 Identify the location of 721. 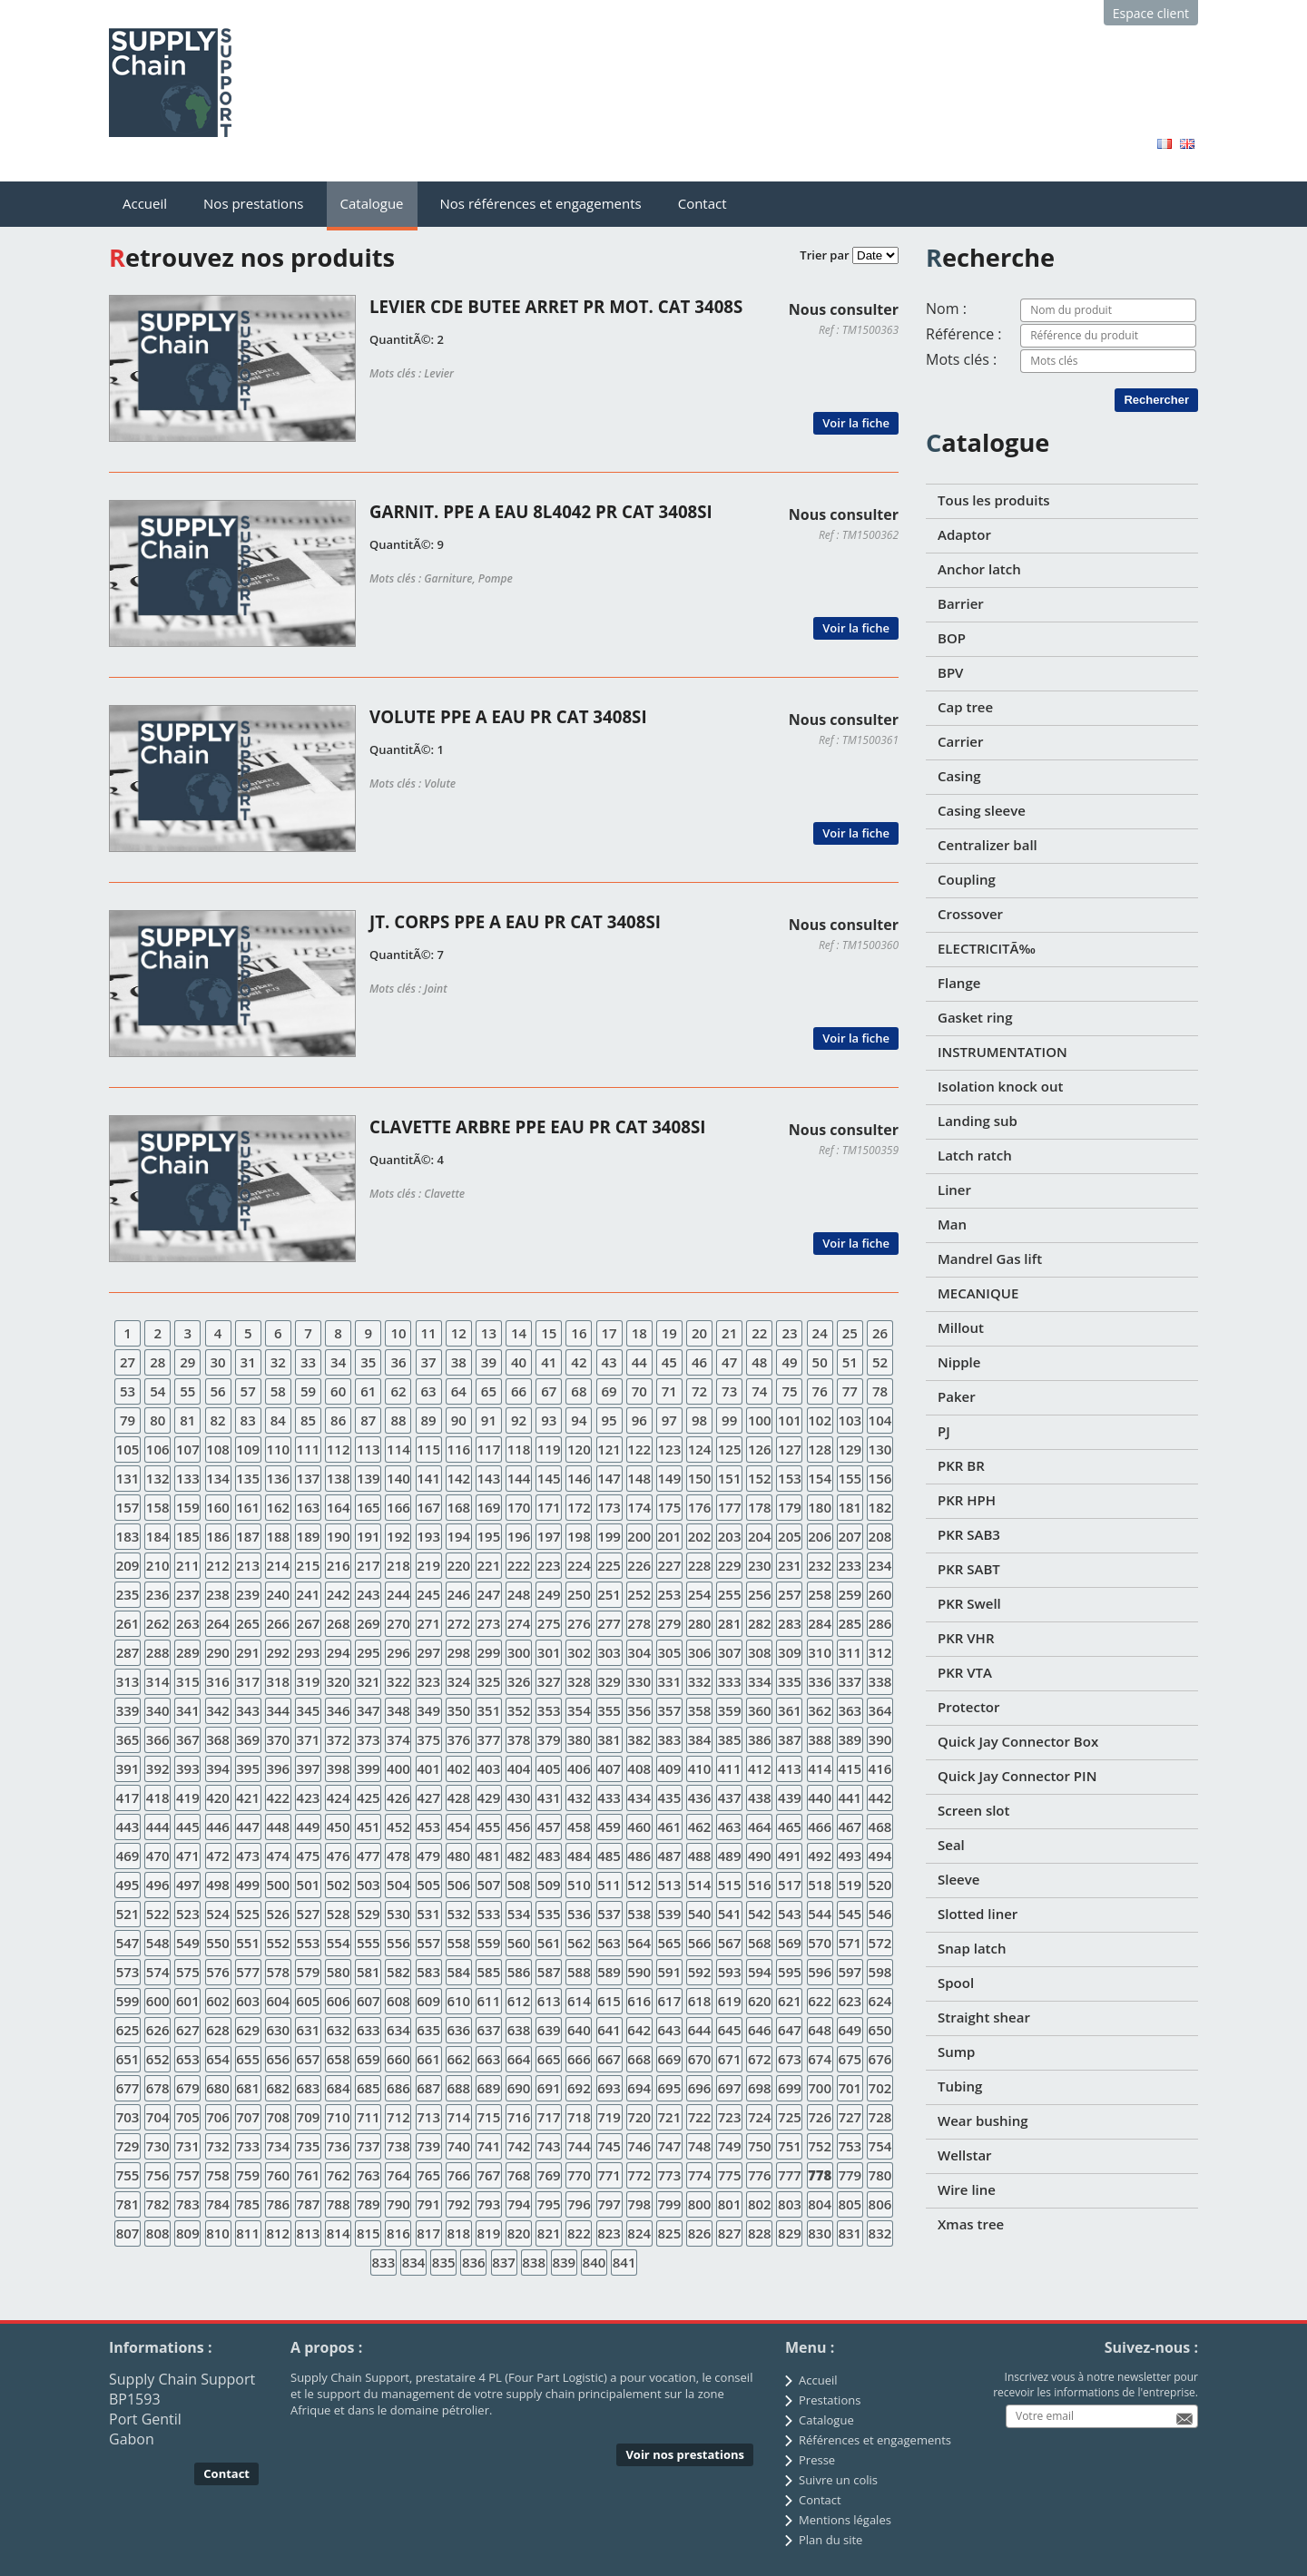
(669, 2117).